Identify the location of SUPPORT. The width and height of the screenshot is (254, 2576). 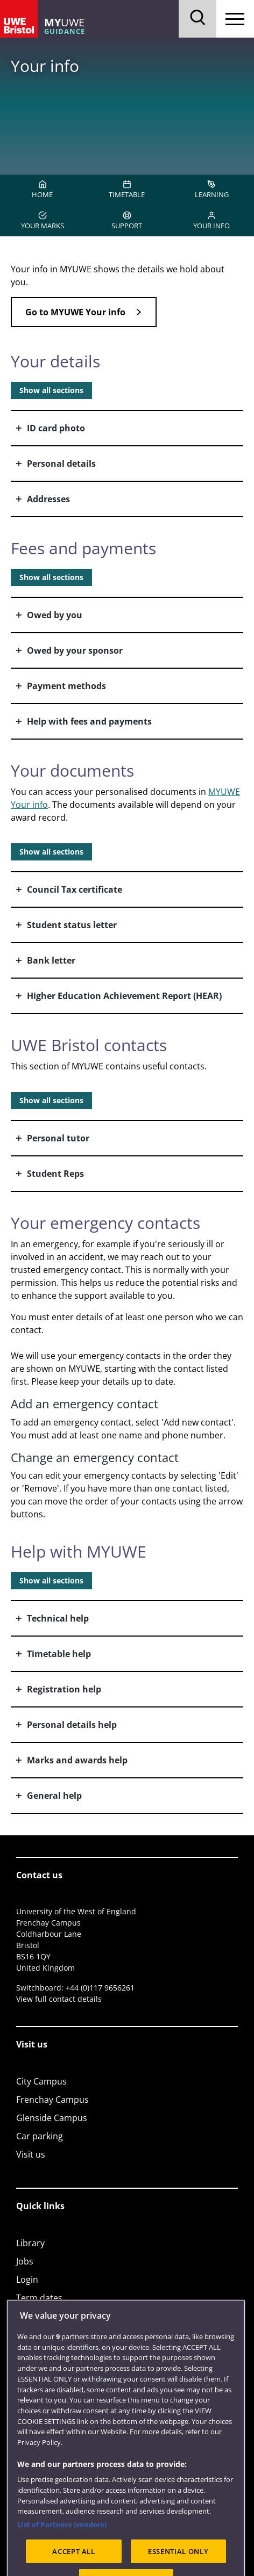
(126, 220).